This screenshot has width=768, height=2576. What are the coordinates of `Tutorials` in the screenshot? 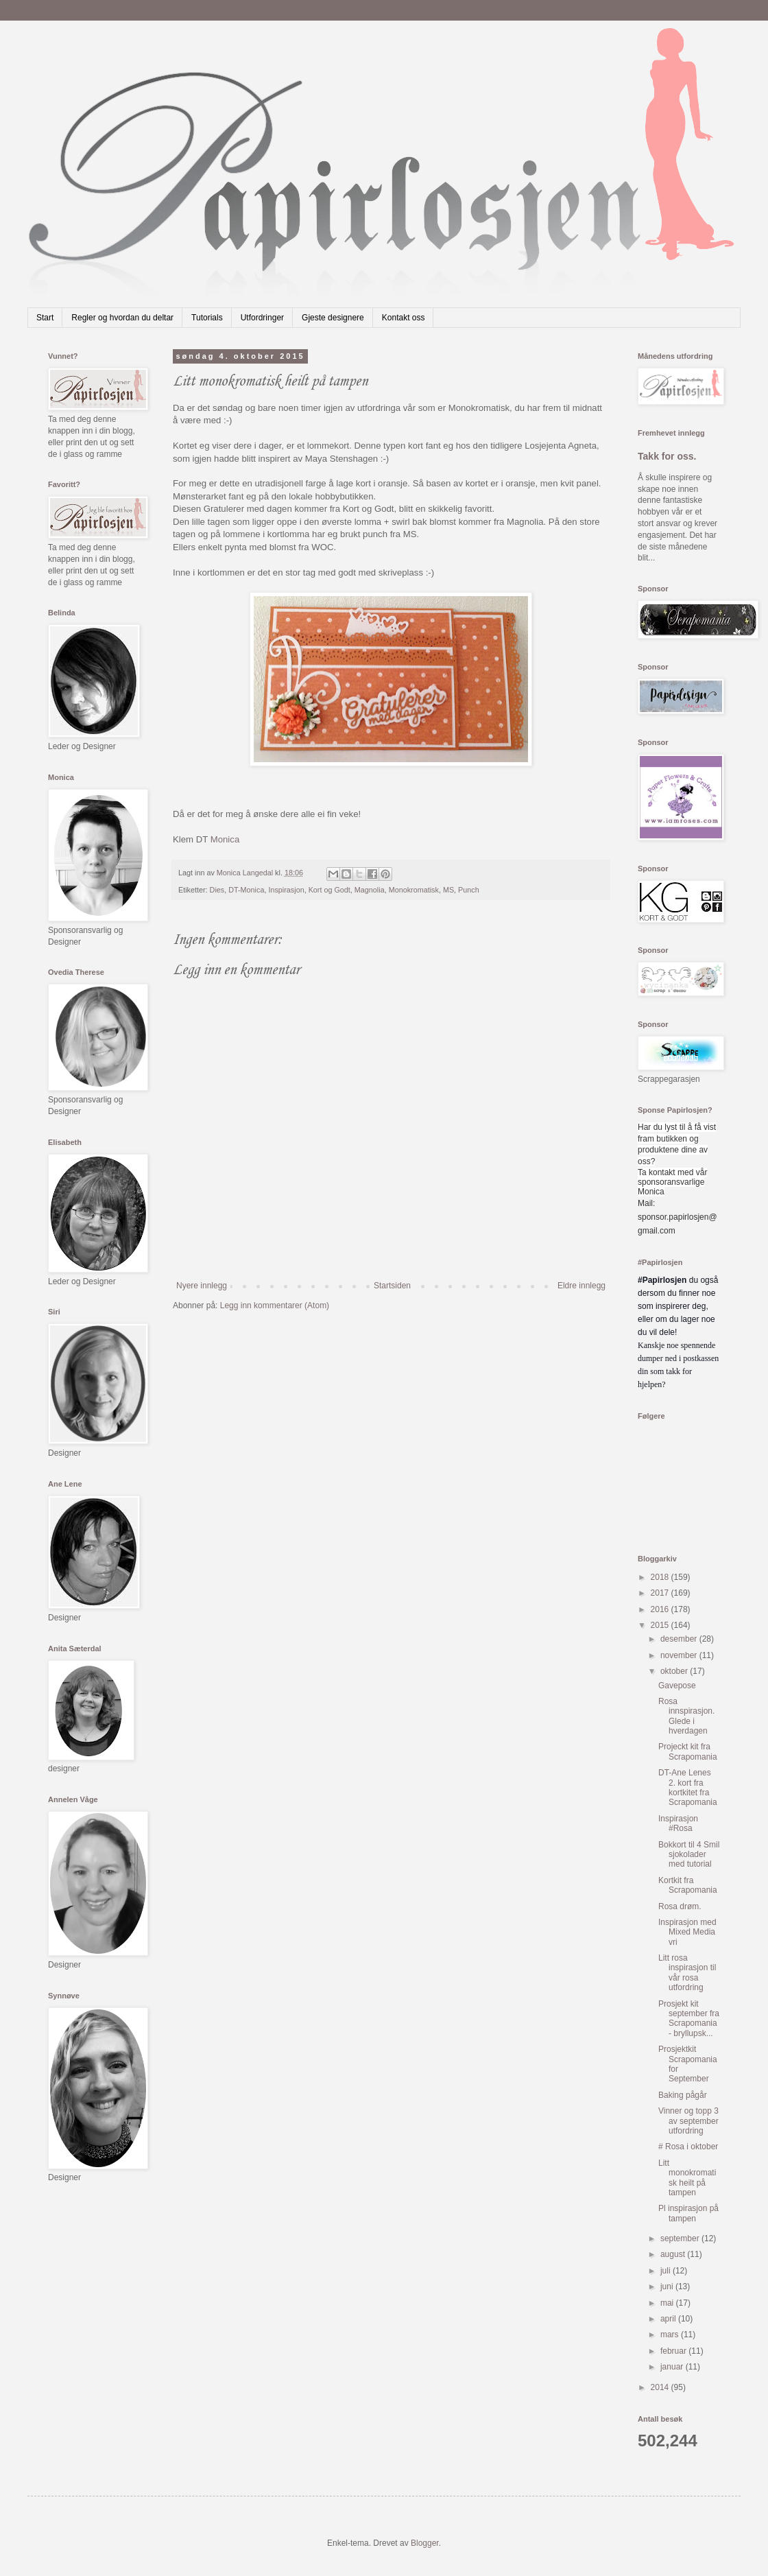 It's located at (207, 317).